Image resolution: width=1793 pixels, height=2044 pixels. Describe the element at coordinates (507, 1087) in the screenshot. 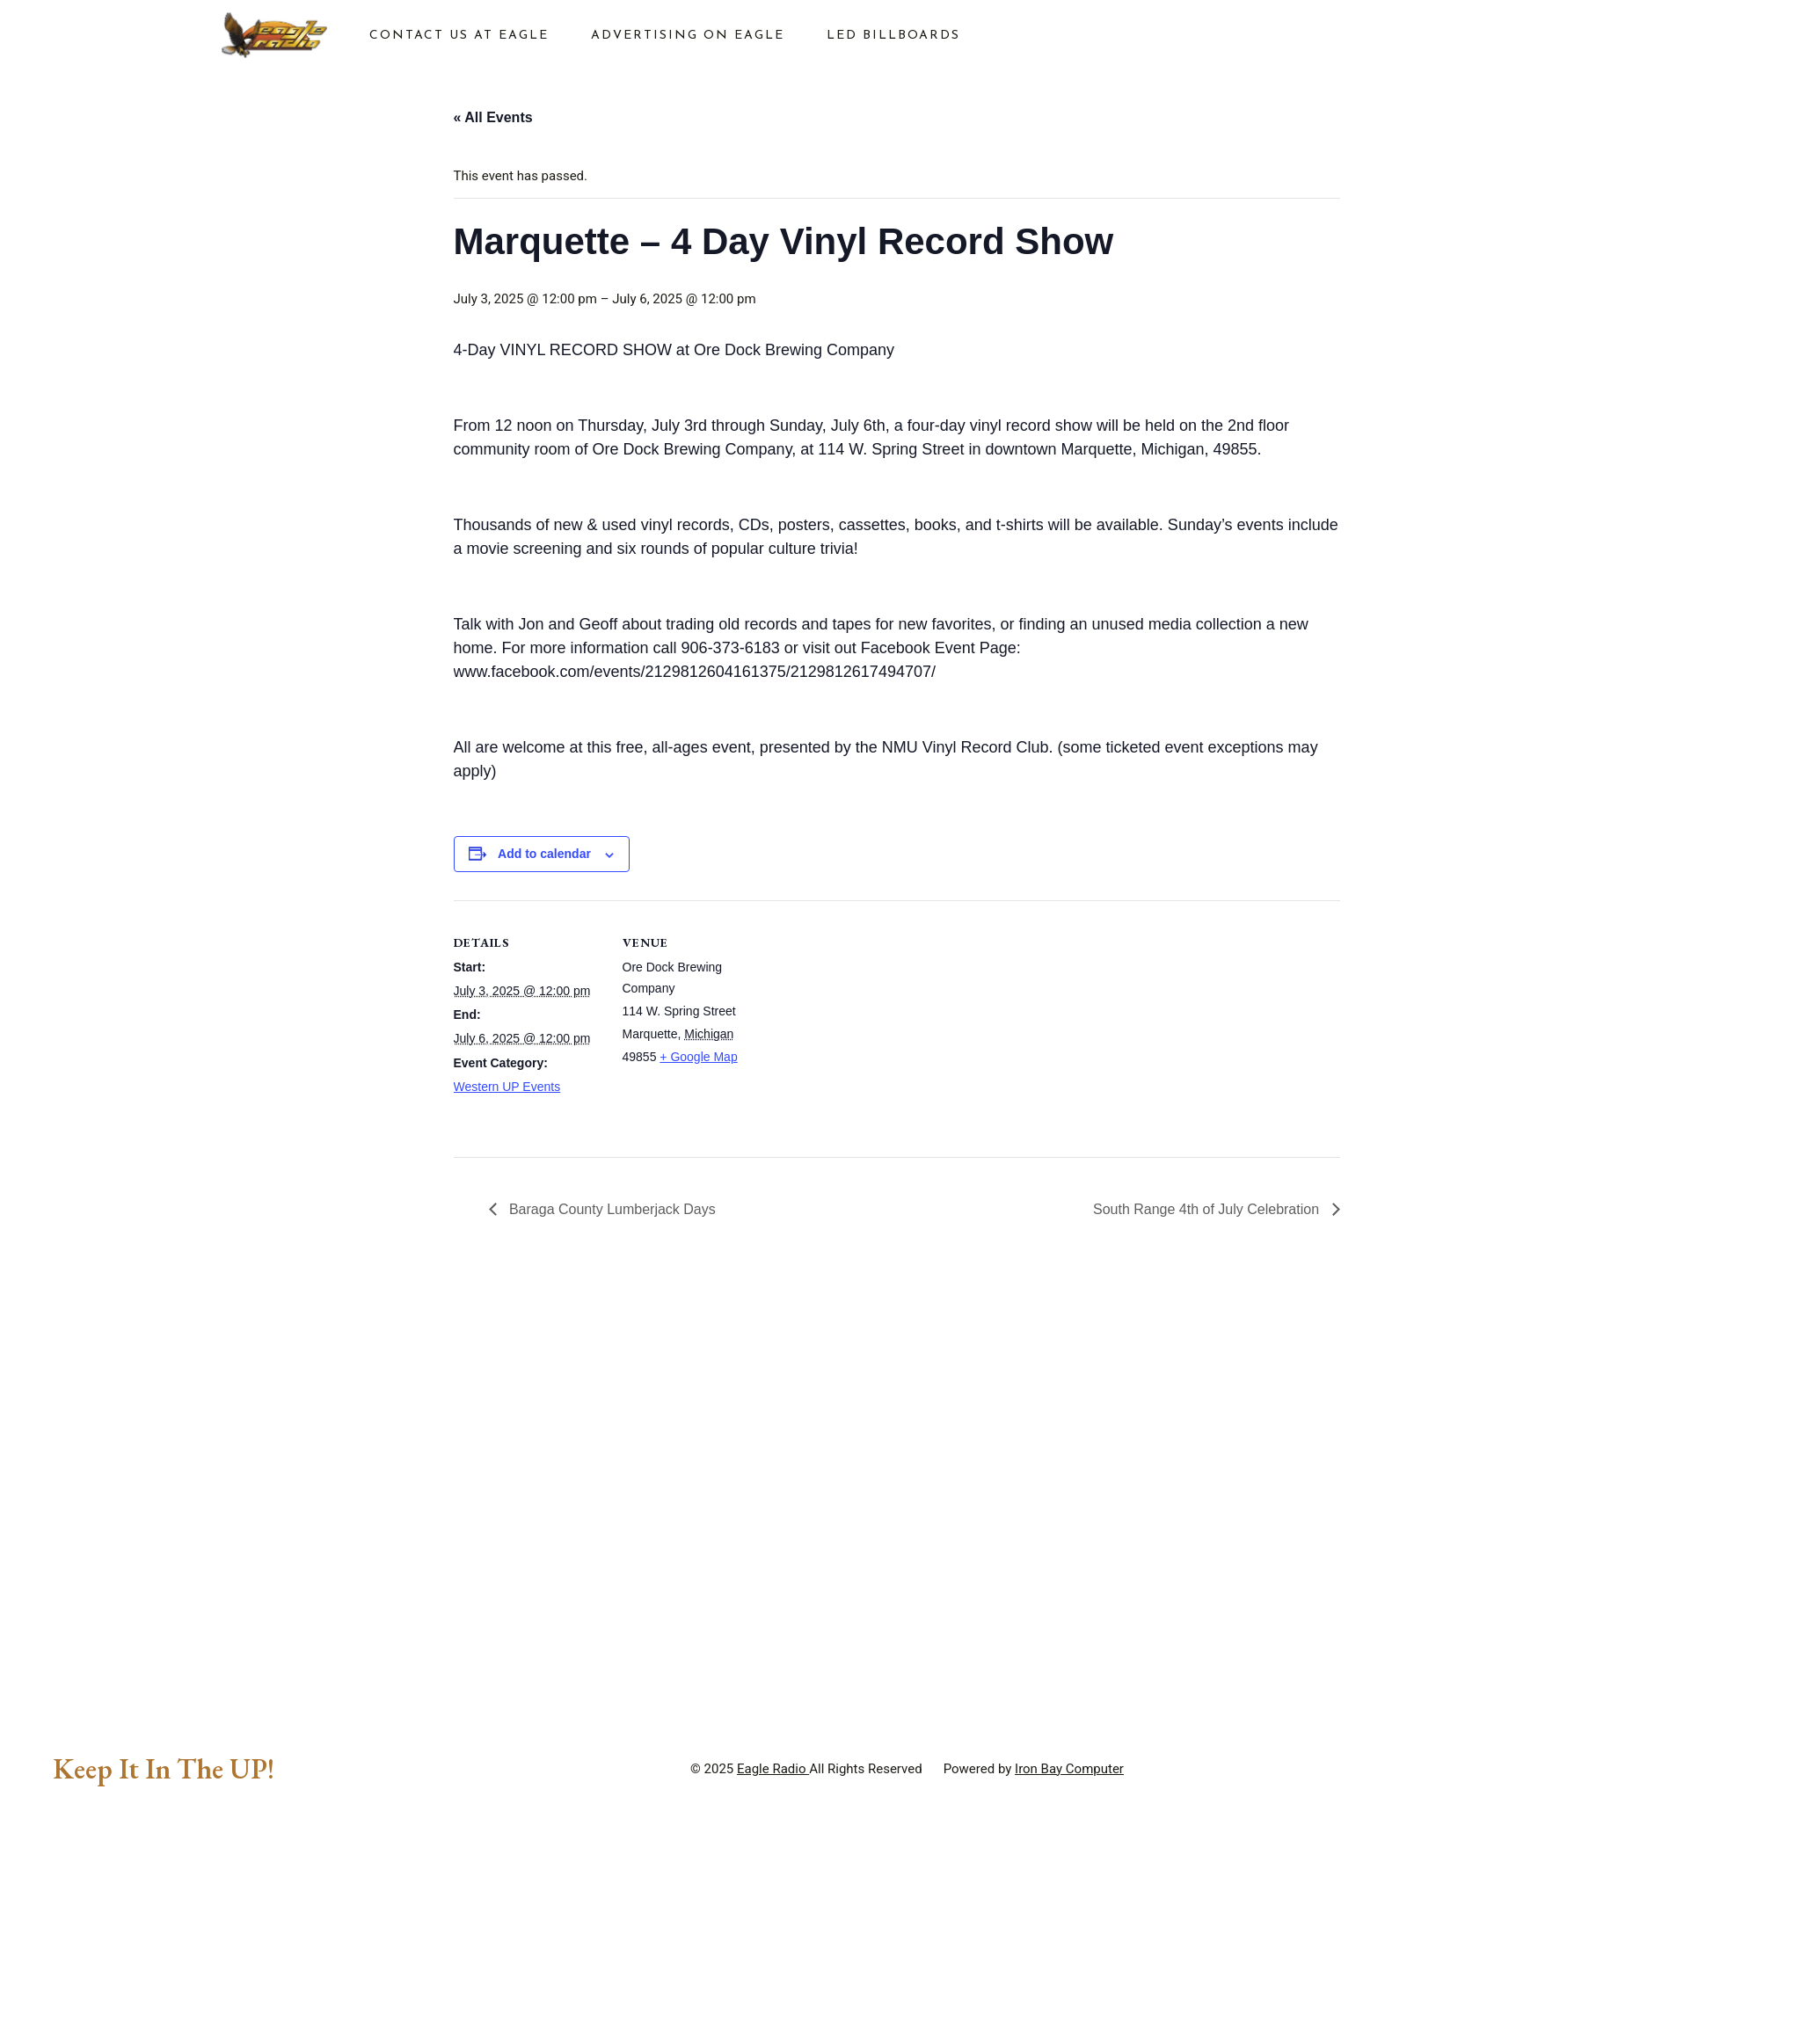

I see `Western UP Events` at that location.